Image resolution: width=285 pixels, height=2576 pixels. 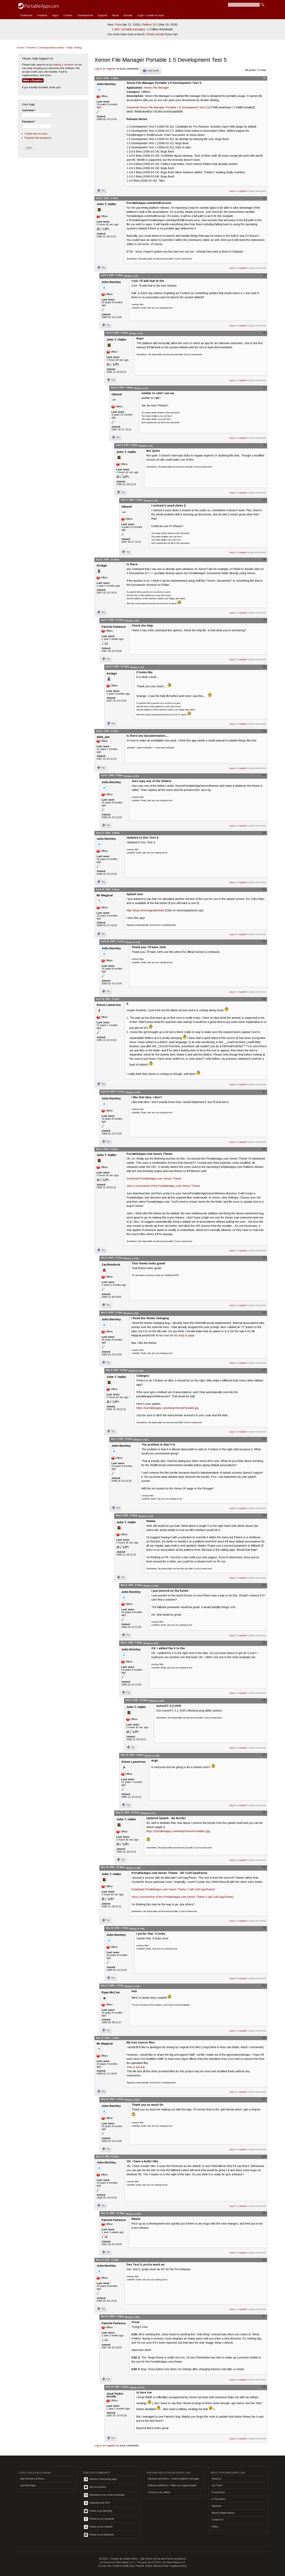 What do you see at coordinates (264, 889) in the screenshot?
I see `#14` at bounding box center [264, 889].